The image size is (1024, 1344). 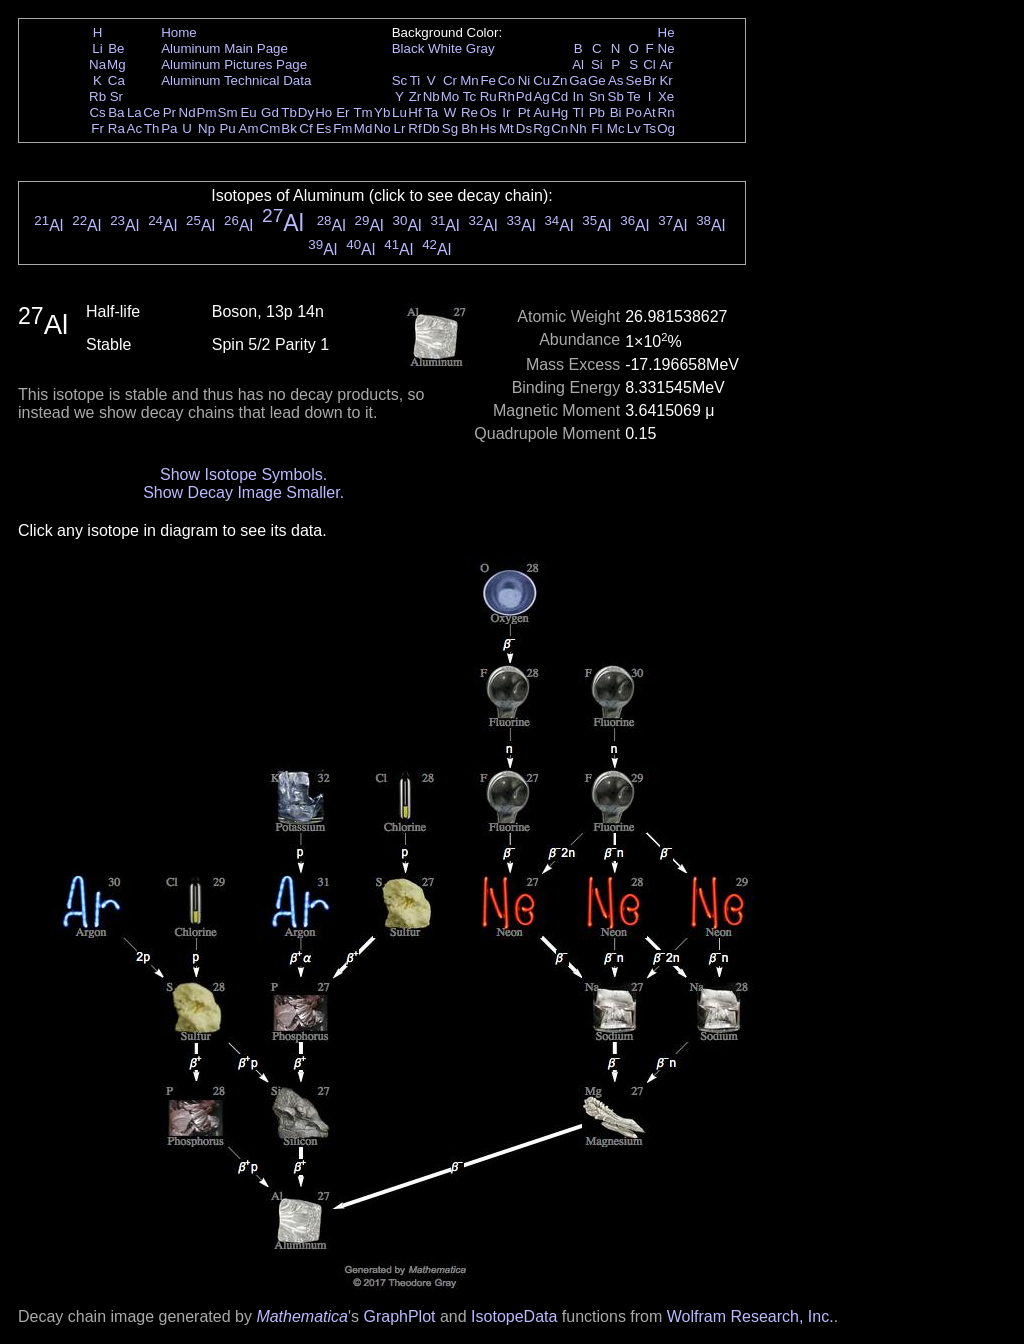 I want to click on Os, so click(x=488, y=112).